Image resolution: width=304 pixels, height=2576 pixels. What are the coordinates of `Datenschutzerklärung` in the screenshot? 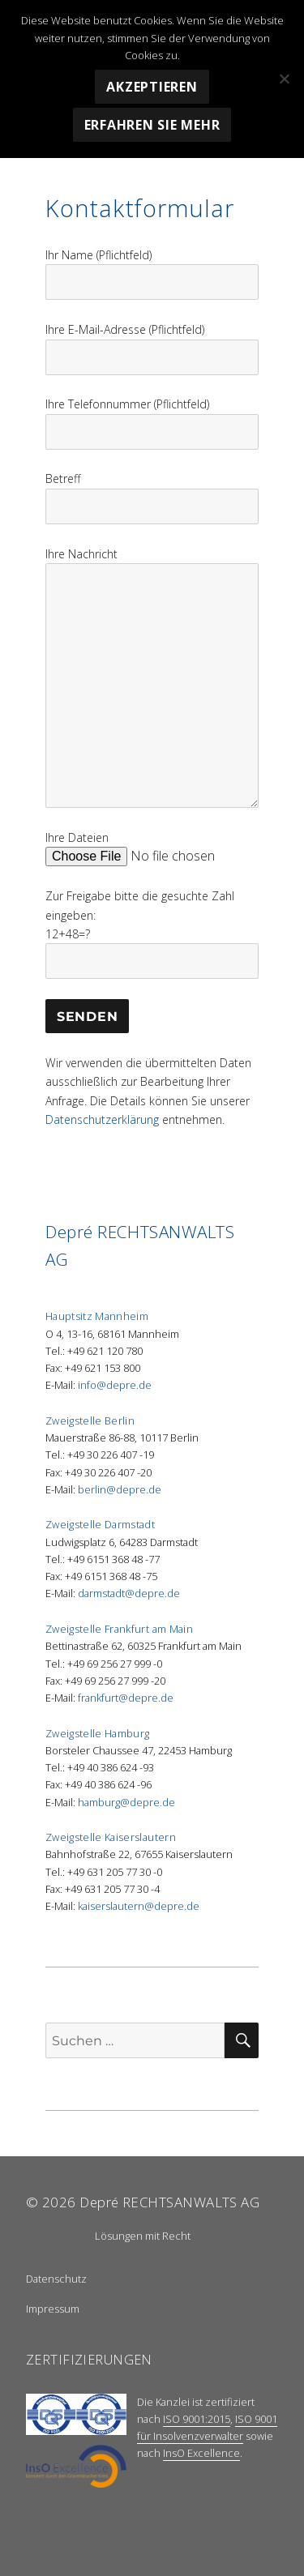 It's located at (102, 1119).